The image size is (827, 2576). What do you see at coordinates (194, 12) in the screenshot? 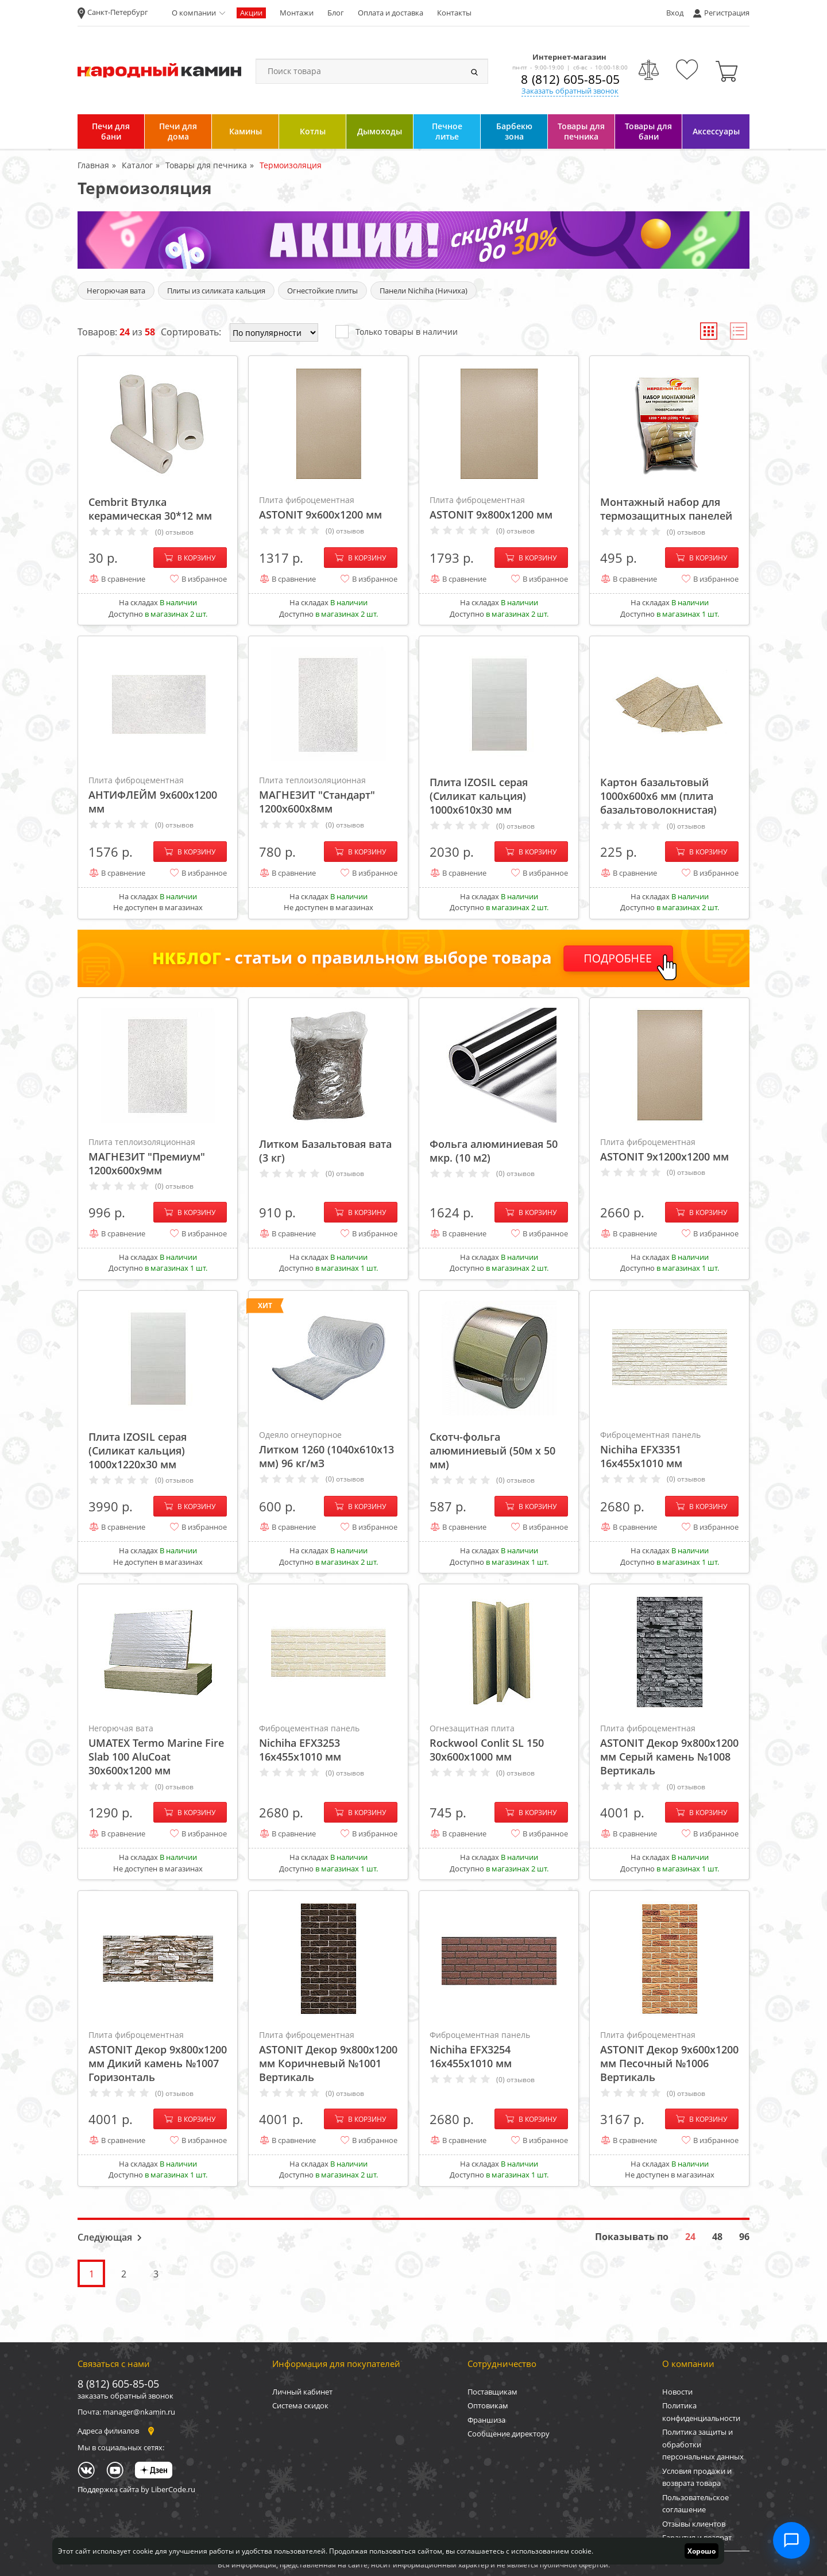
I see `О компании` at bounding box center [194, 12].